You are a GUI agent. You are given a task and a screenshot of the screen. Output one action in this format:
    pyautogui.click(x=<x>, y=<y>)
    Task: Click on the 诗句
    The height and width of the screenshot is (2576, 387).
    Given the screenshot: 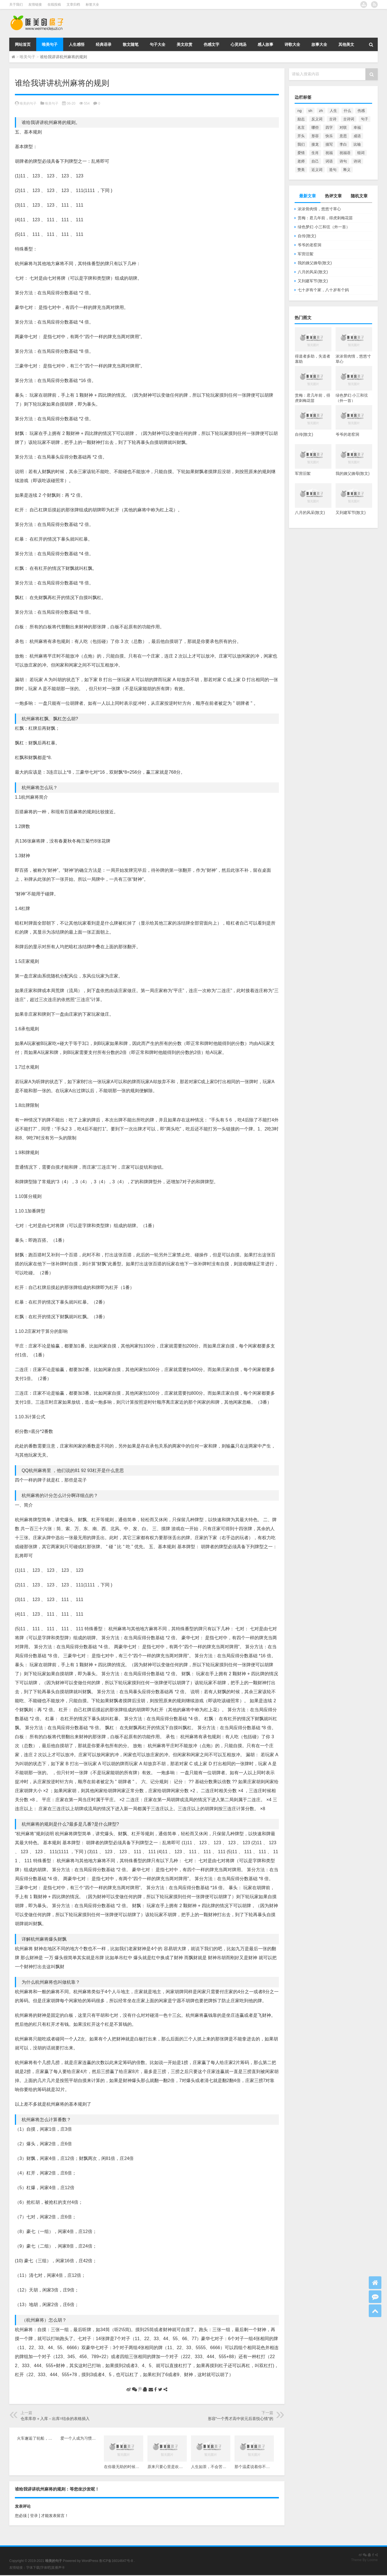 What is the action you would take?
    pyautogui.click(x=343, y=161)
    